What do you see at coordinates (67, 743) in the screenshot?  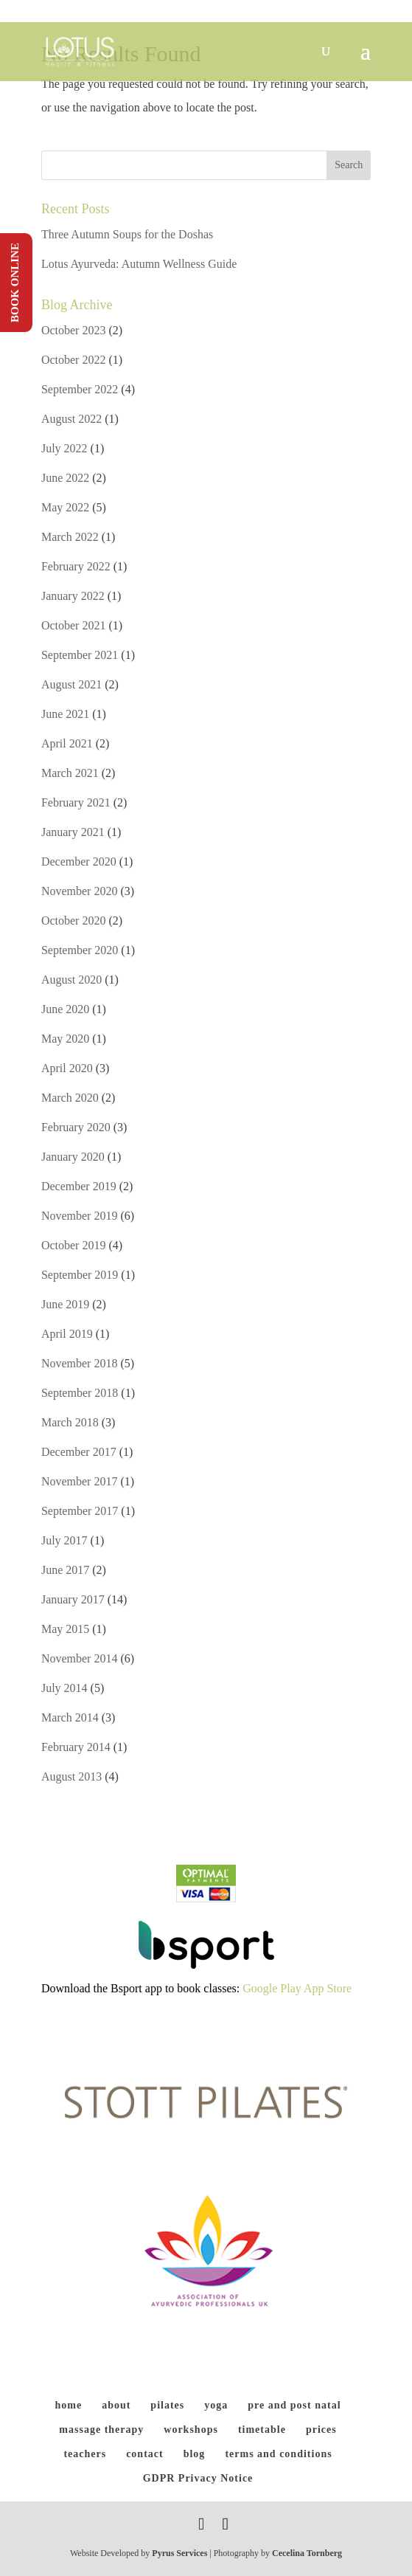 I see `April 2021` at bounding box center [67, 743].